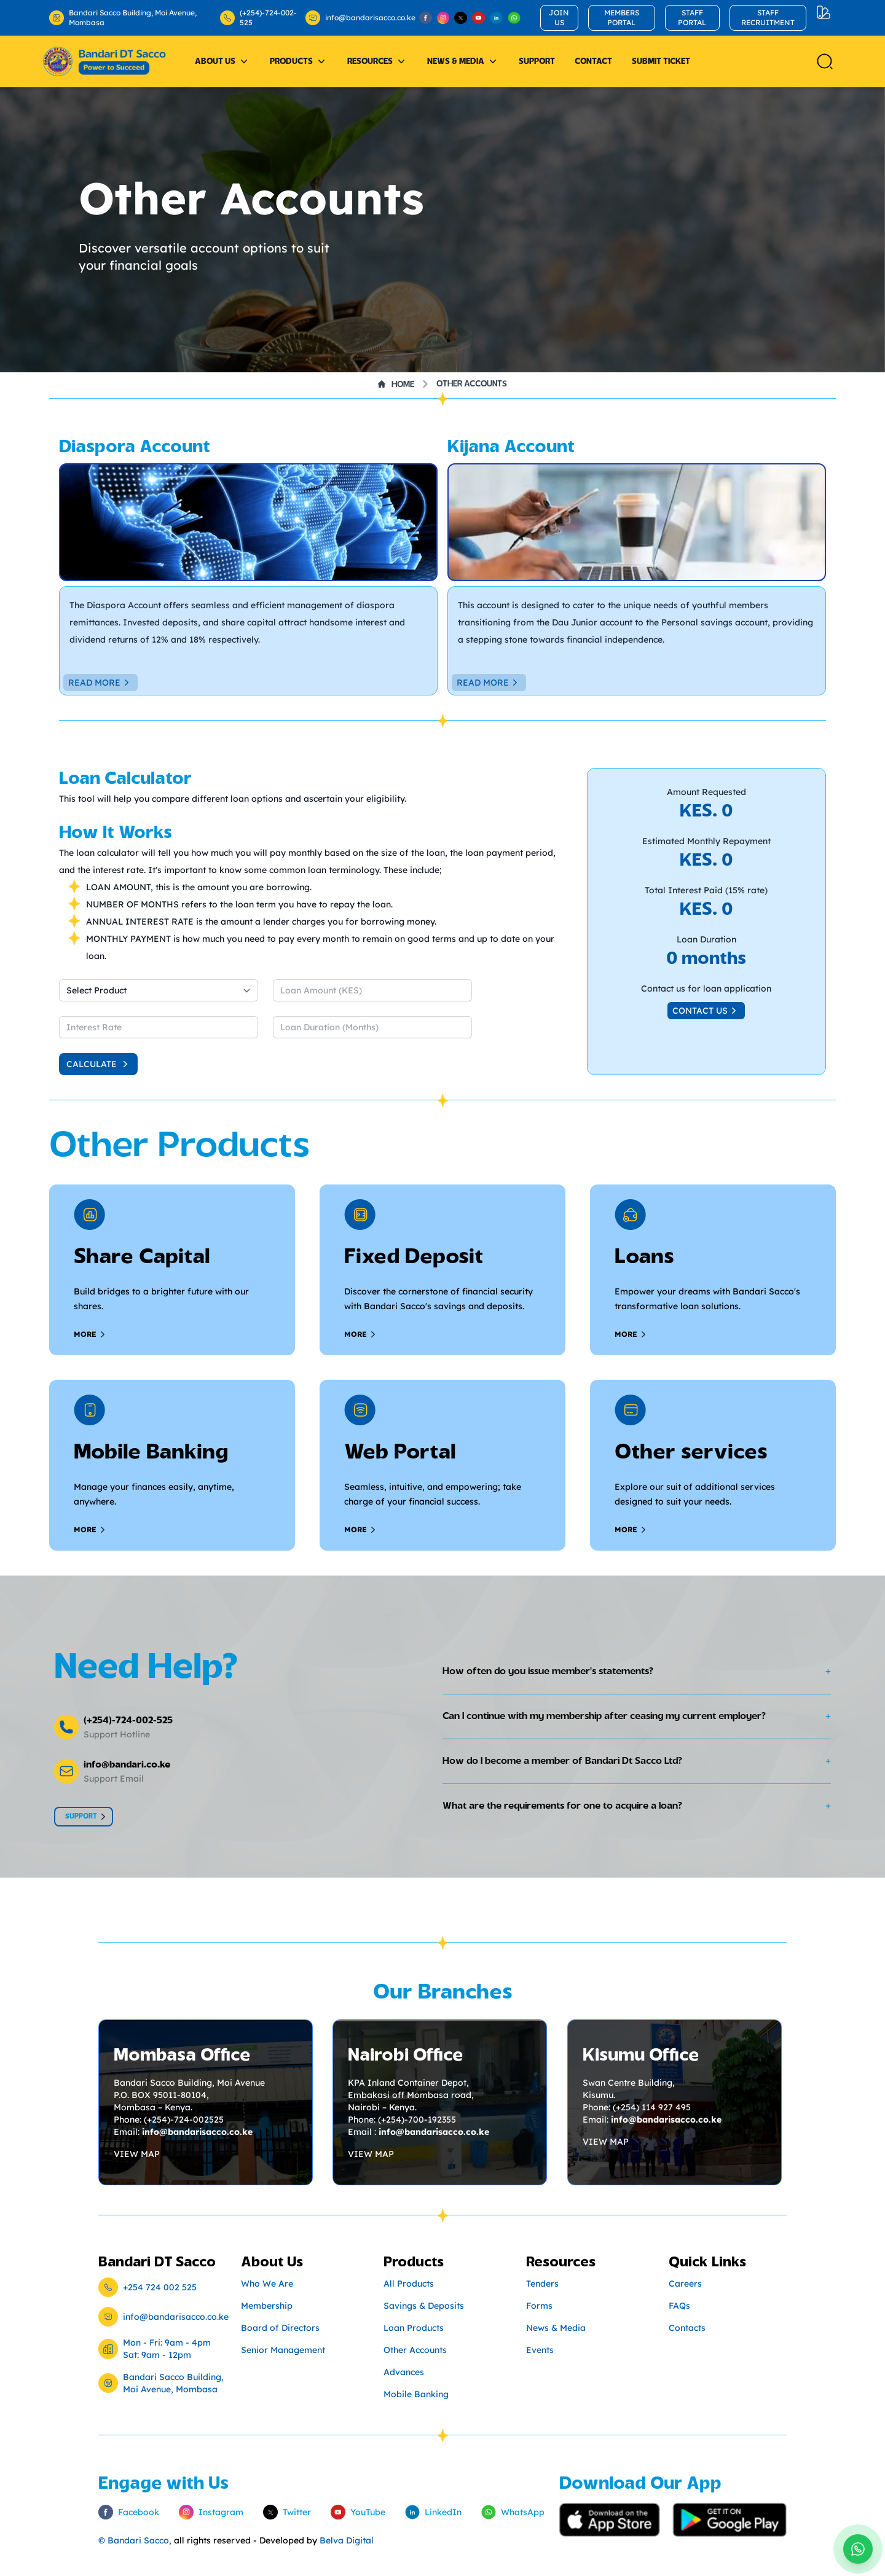 This screenshot has width=885, height=2576. Describe the element at coordinates (424, 2305) in the screenshot. I see `Savings & Deposits` at that location.